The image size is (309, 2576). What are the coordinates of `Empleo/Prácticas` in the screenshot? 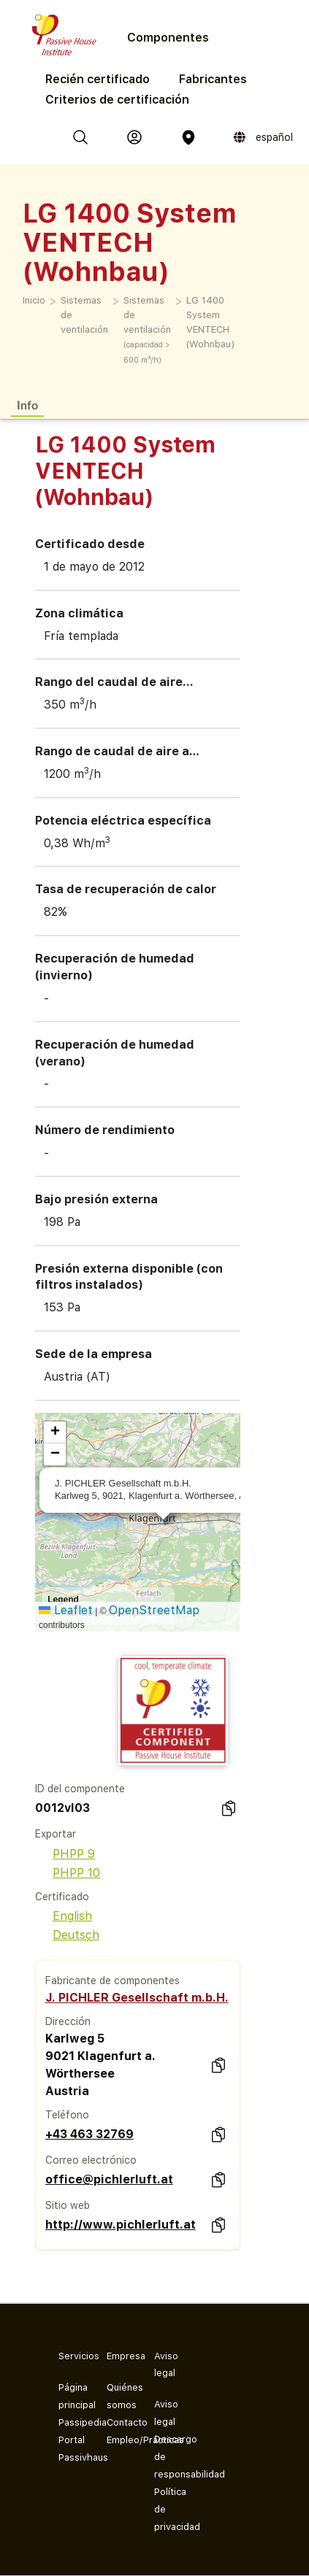 It's located at (119, 2439).